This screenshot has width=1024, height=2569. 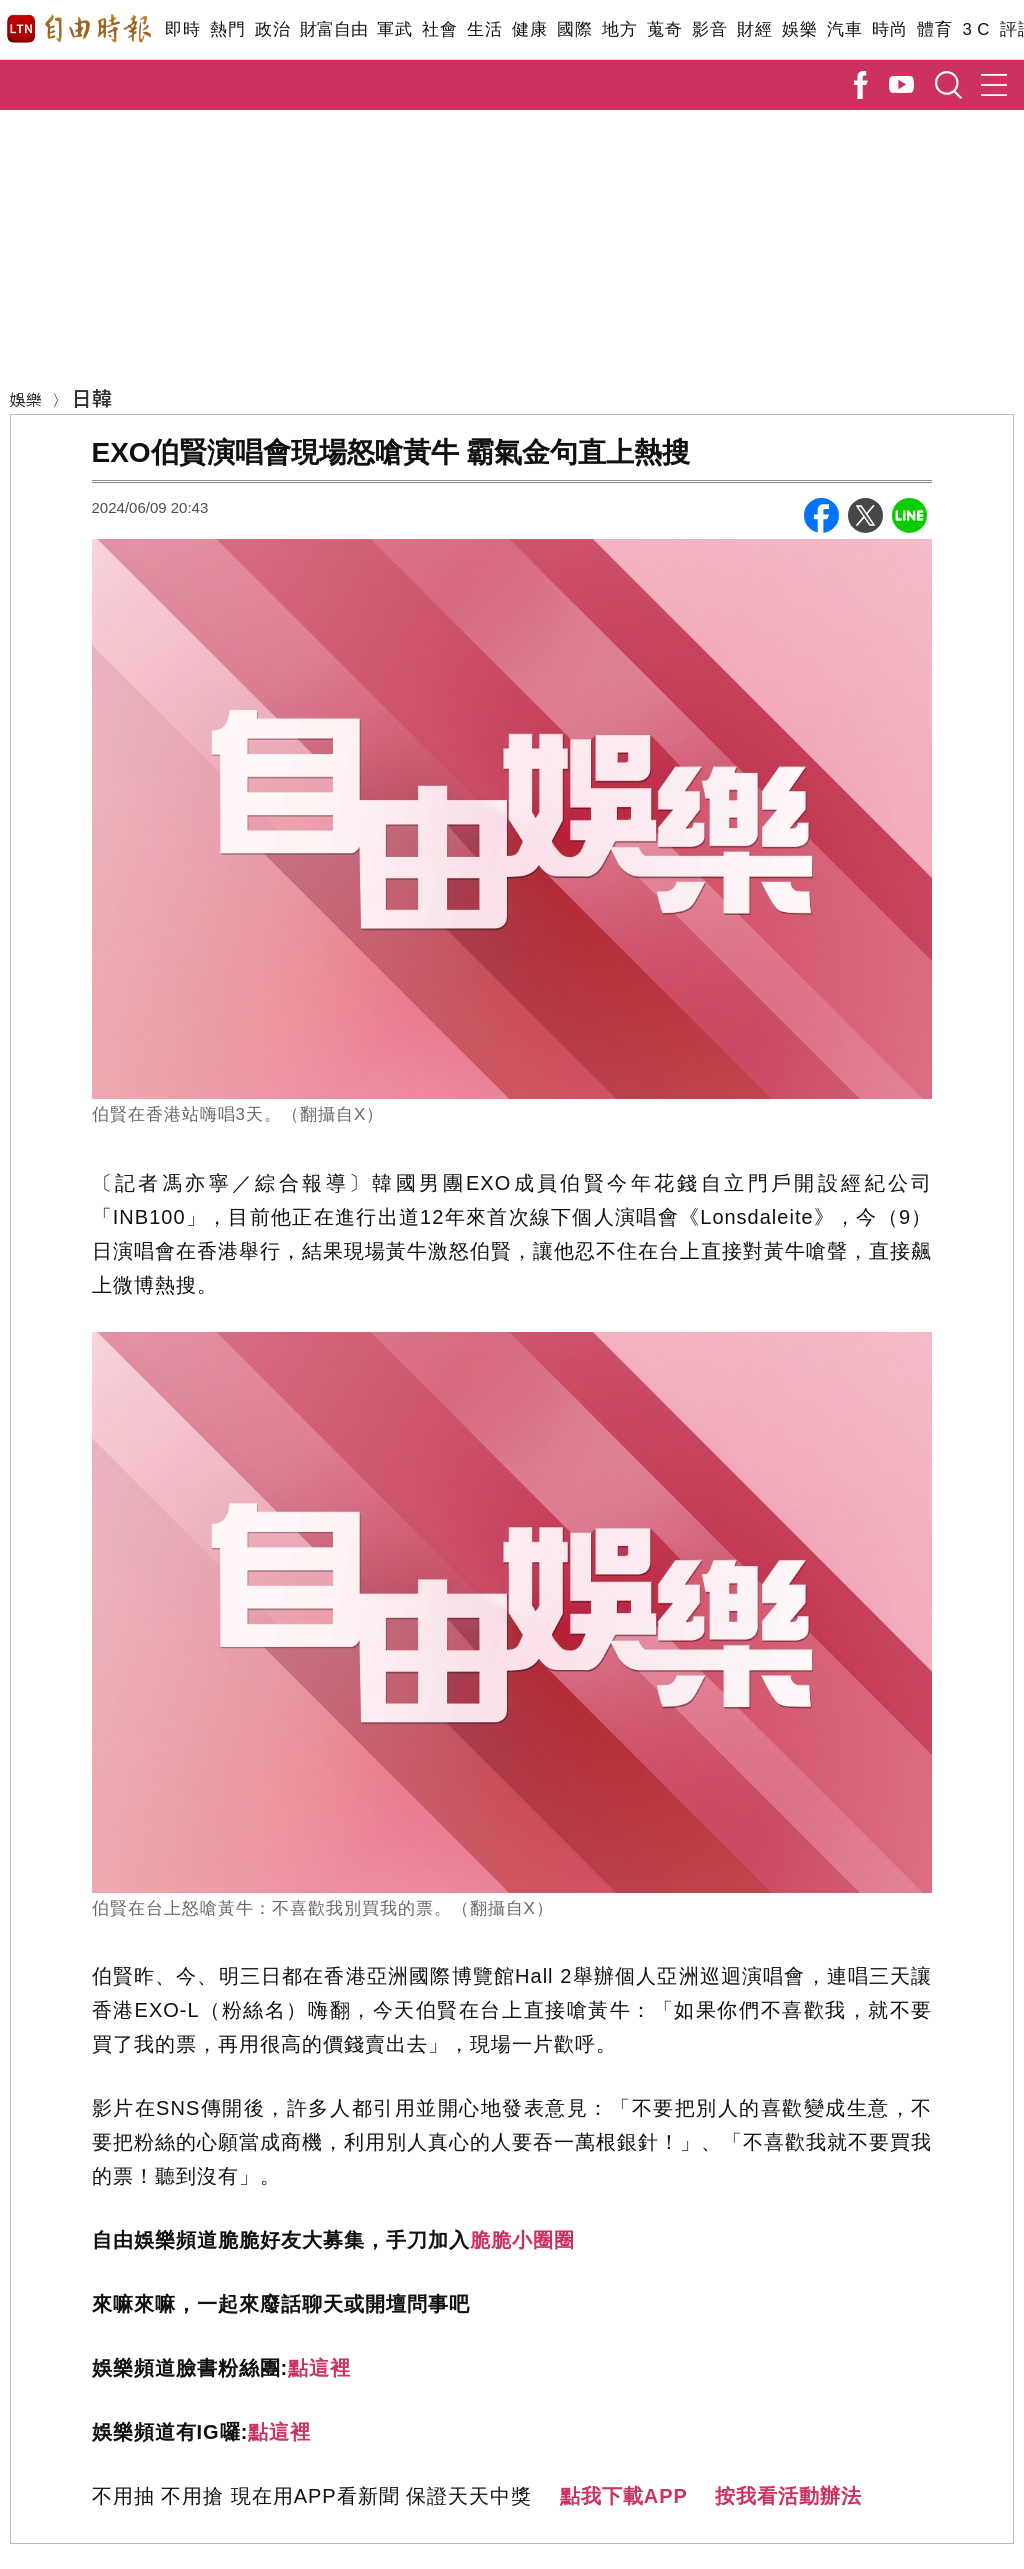 I want to click on 生活, so click(x=484, y=29).